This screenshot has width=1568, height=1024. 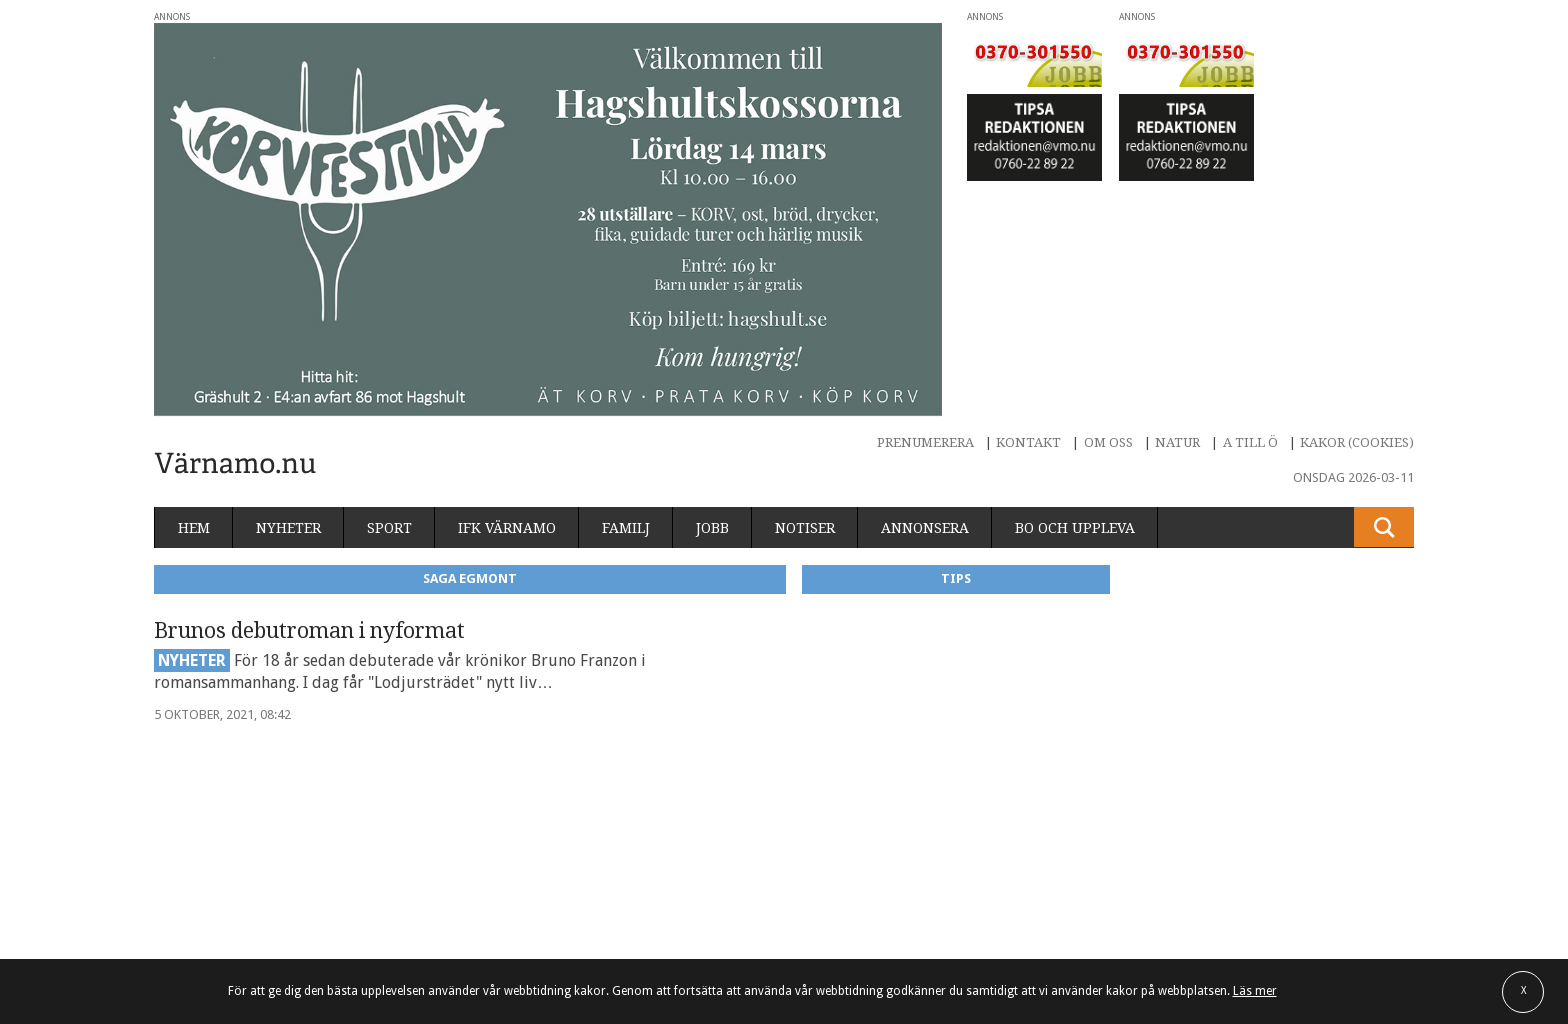 What do you see at coordinates (1357, 442) in the screenshot?
I see `Kakor (cookies)` at bounding box center [1357, 442].